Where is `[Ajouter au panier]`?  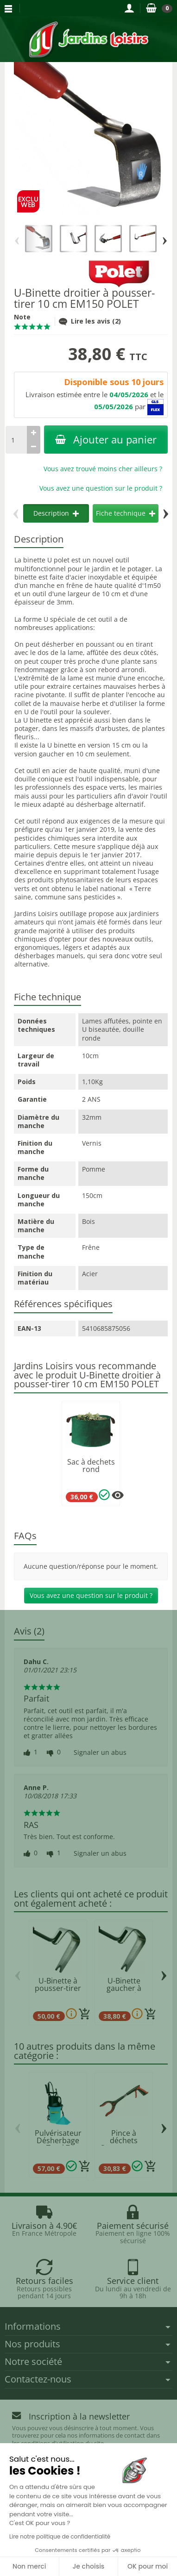
[Ajouter au panier] is located at coordinates (85, 2014).